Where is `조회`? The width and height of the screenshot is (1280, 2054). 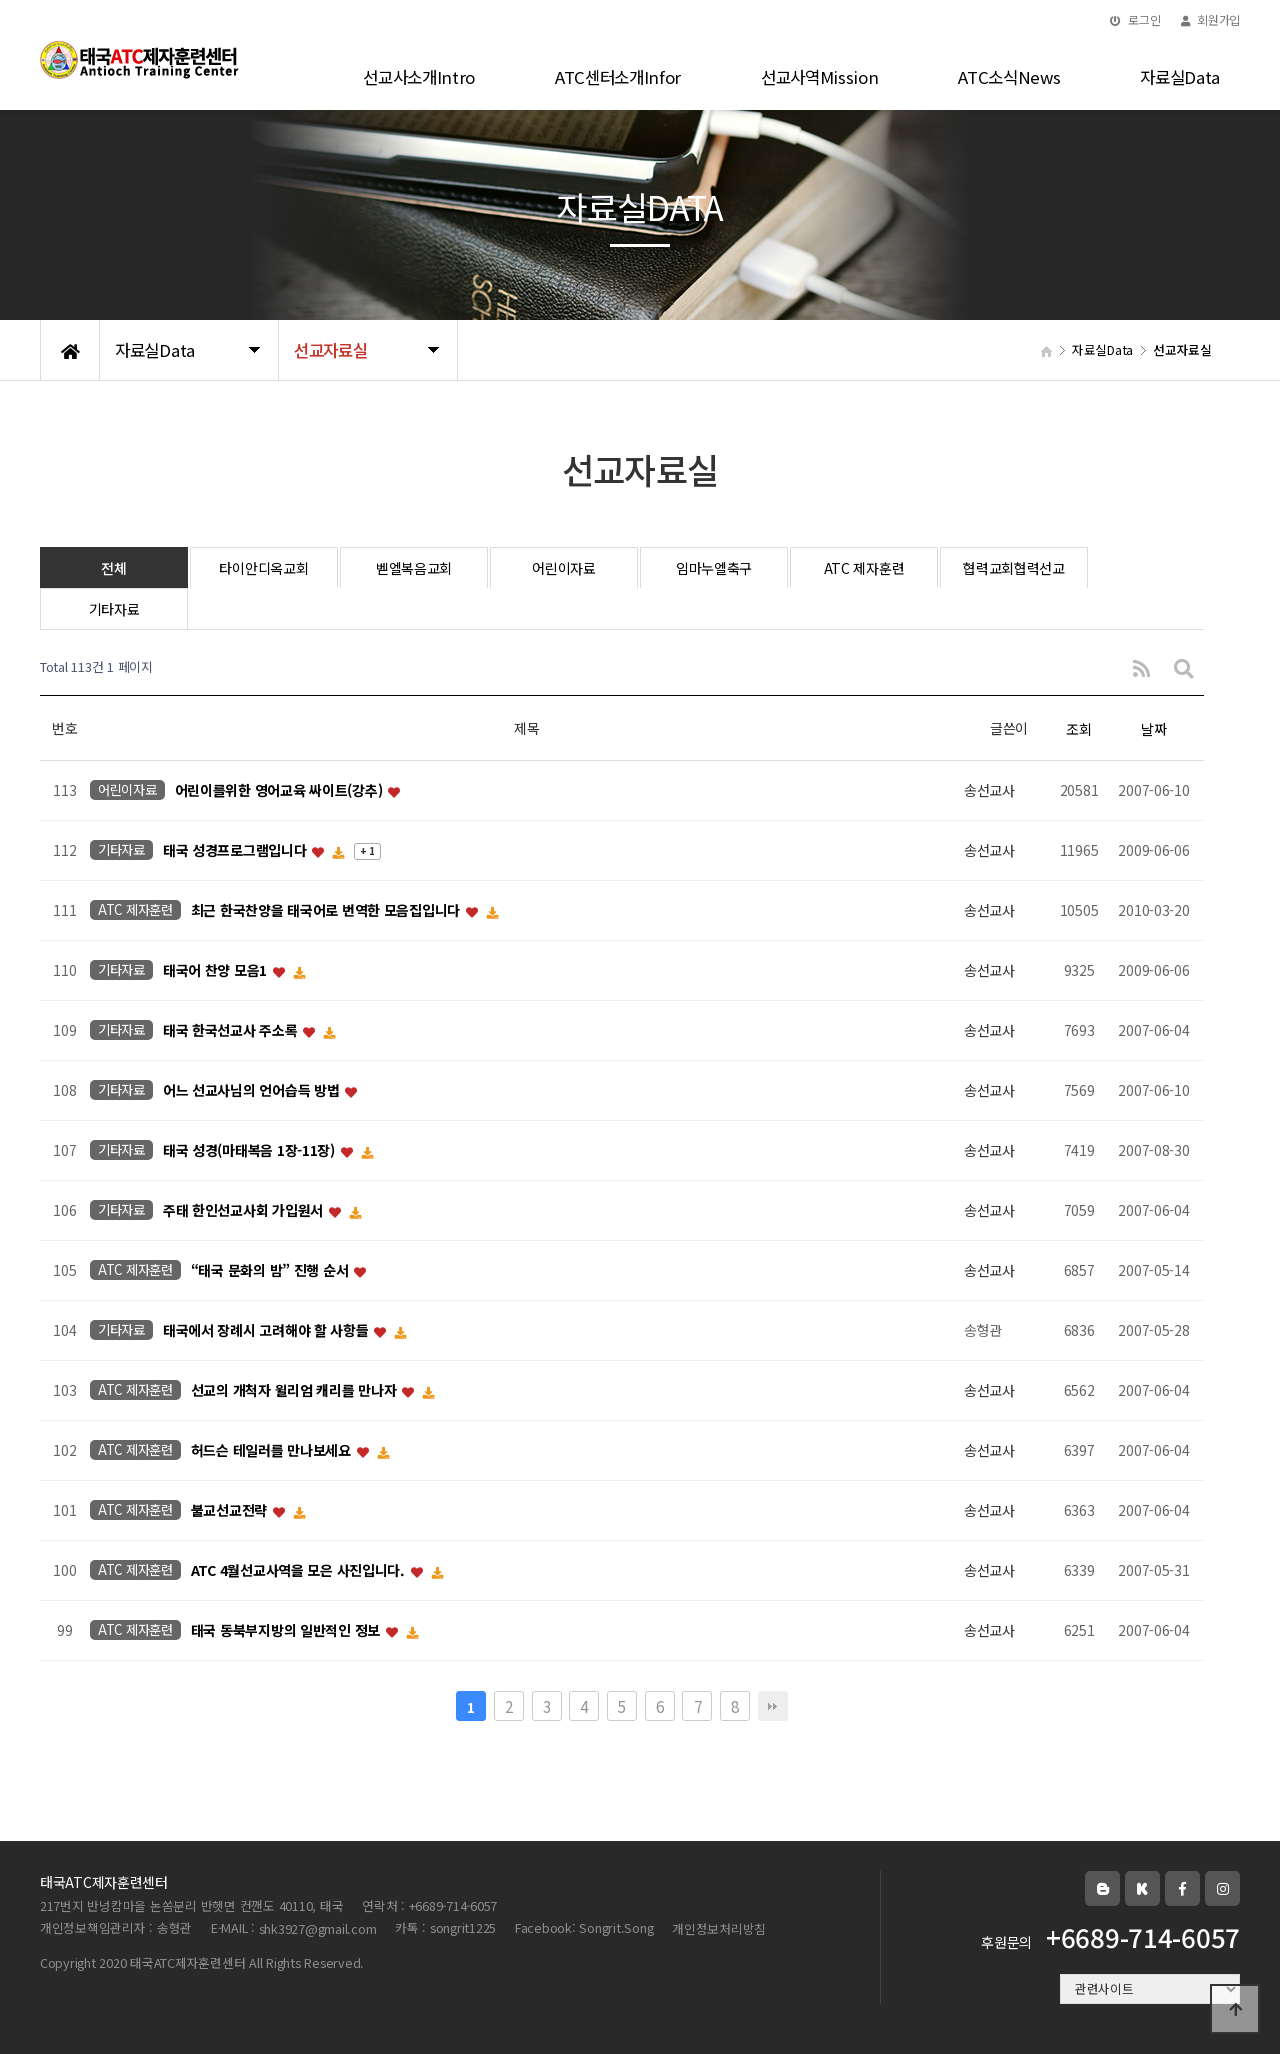 조회 is located at coordinates (1078, 729).